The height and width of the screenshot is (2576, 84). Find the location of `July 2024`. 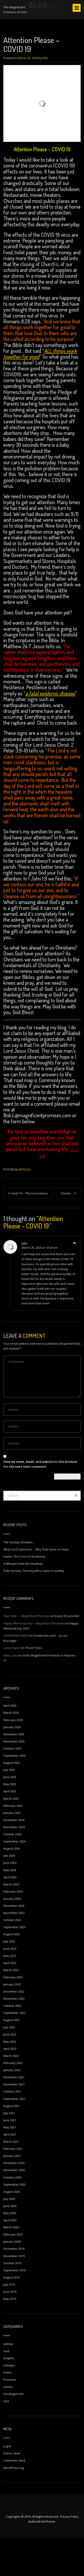

July 2024 is located at coordinates (9, 1893).